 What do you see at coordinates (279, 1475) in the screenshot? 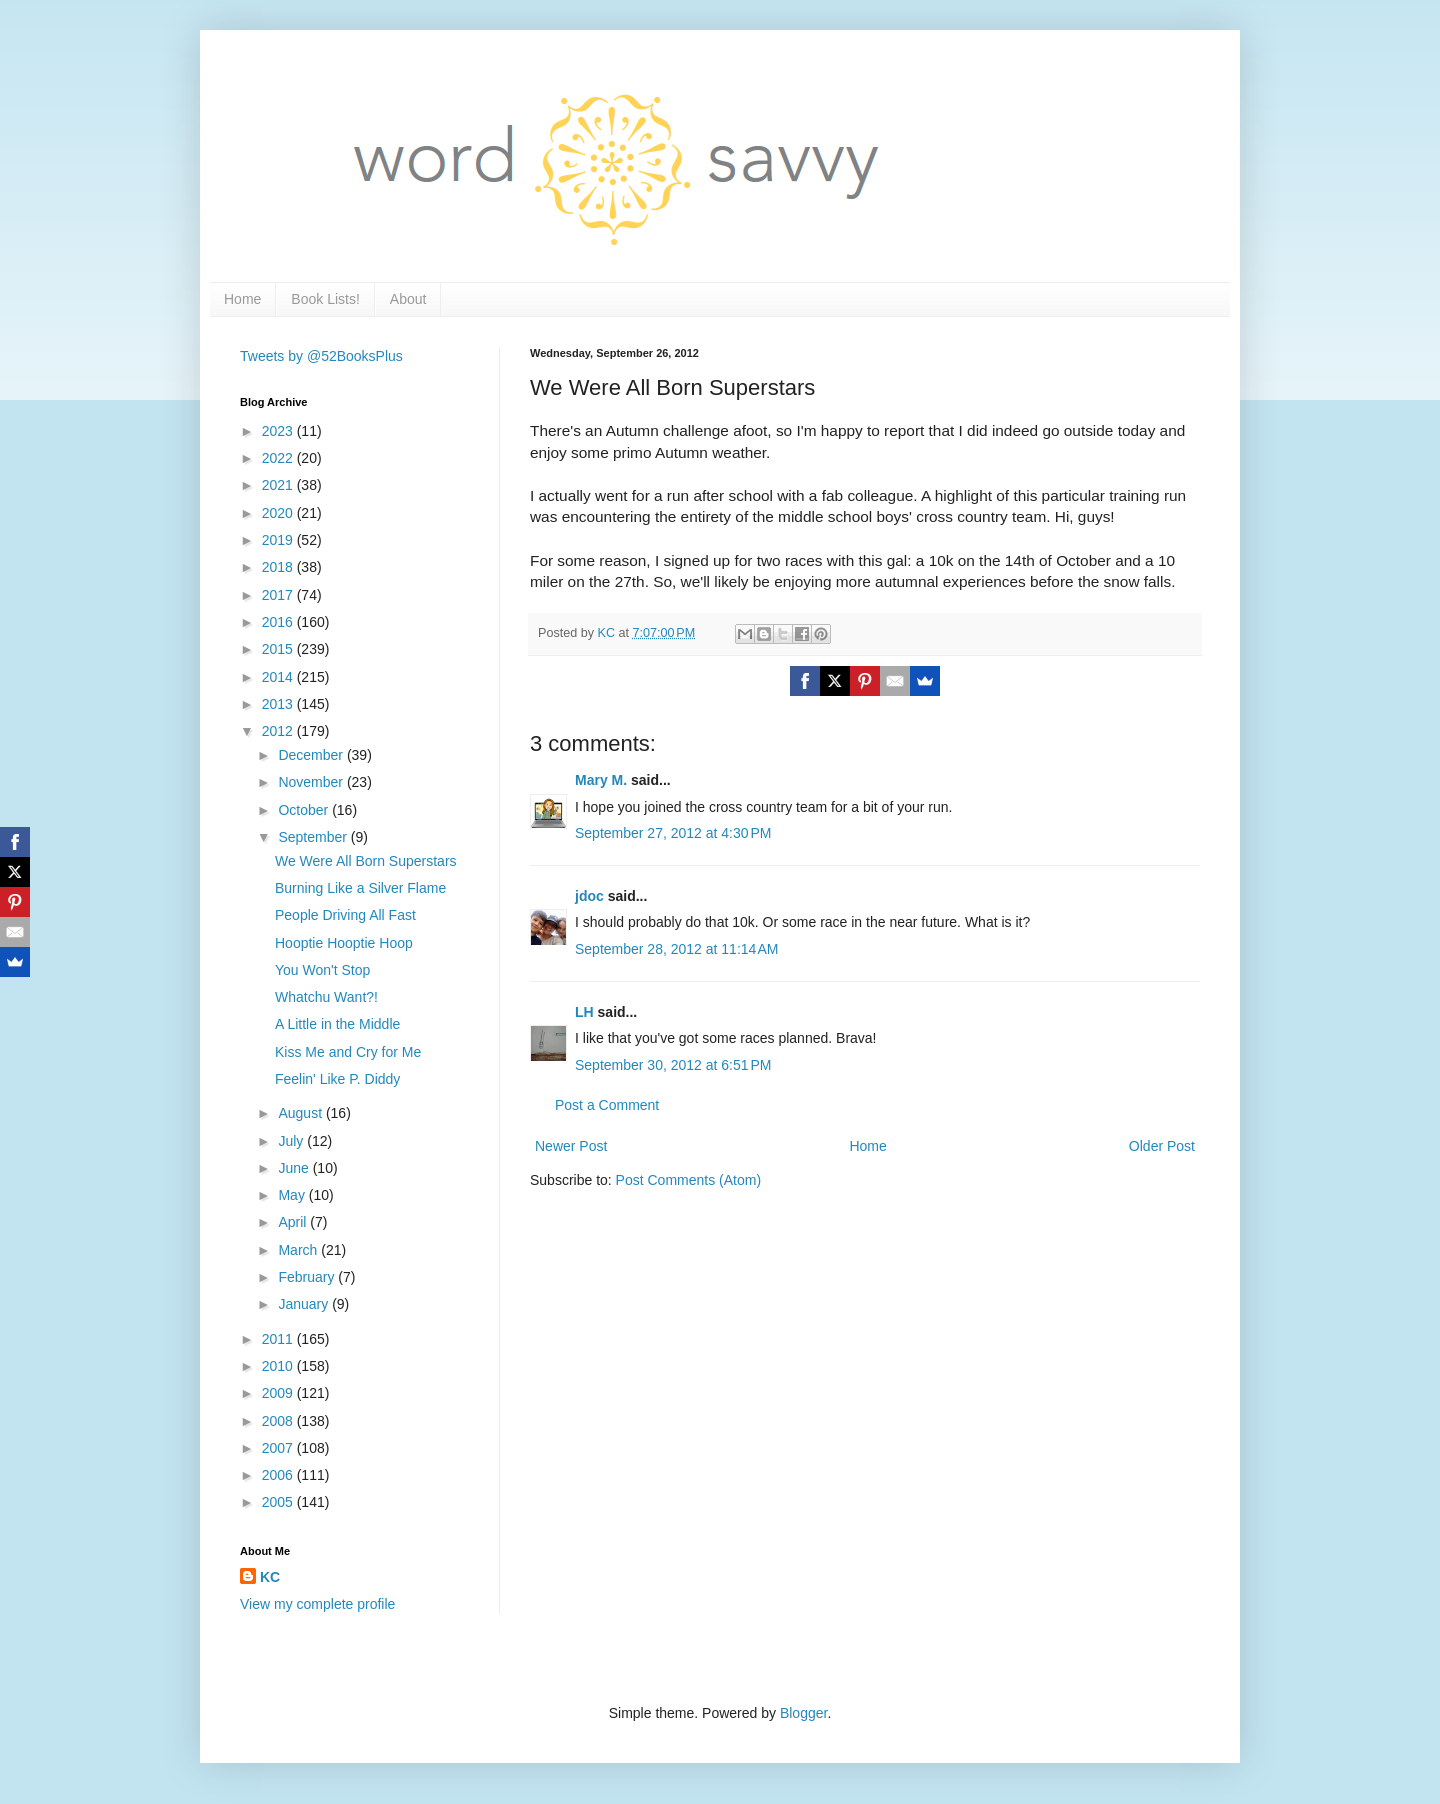
I see `2006` at bounding box center [279, 1475].